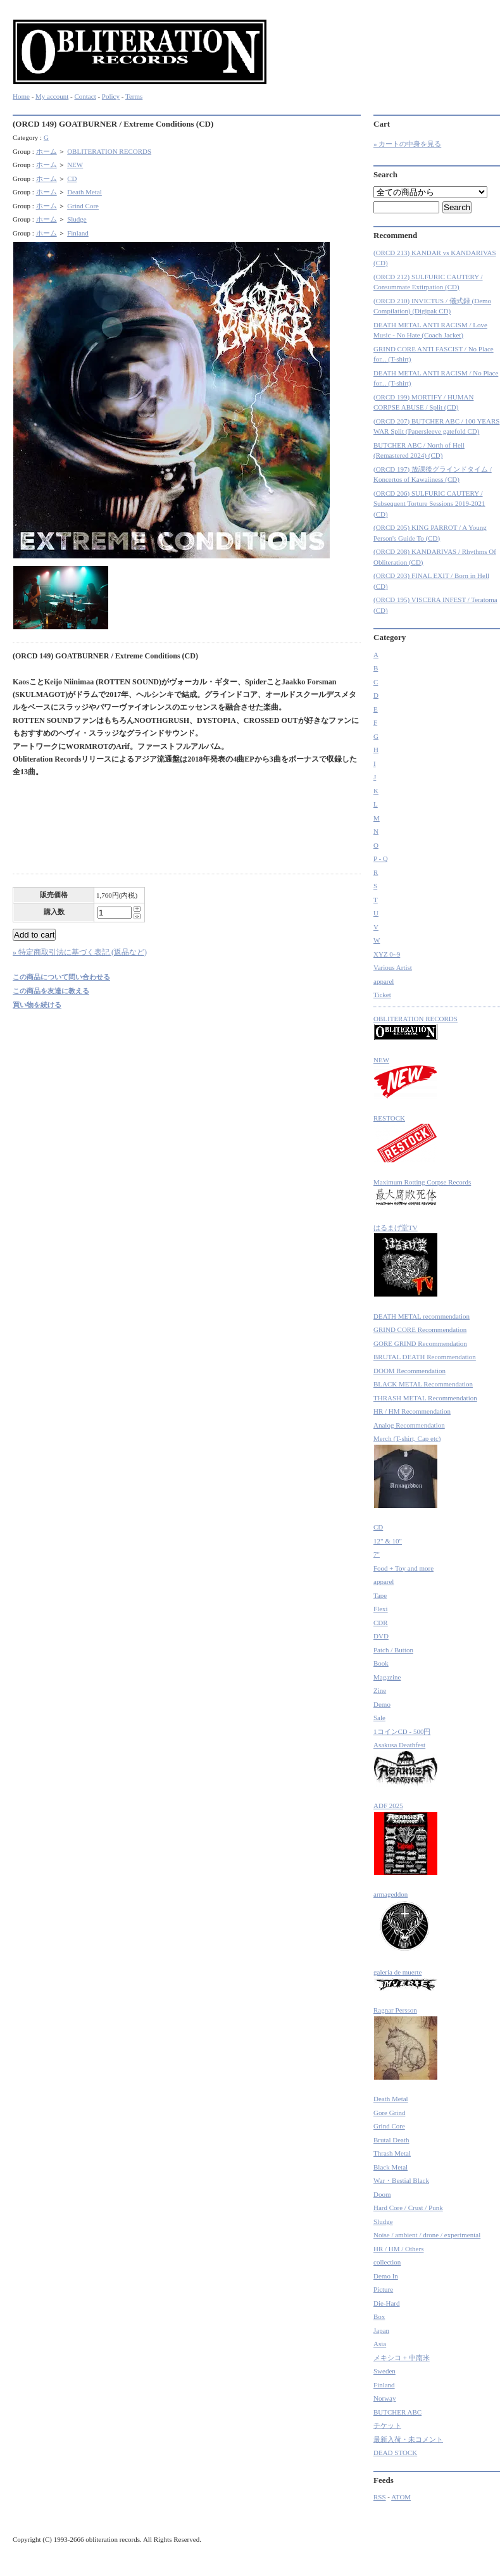 This screenshot has width=500, height=2576. Describe the element at coordinates (187, 829) in the screenshot. I see `<a href="http://obliterationrecords.bandcamp.com/album/extreme-conditions">Extreme Conditions by GOATBURNER</a>` at that location.